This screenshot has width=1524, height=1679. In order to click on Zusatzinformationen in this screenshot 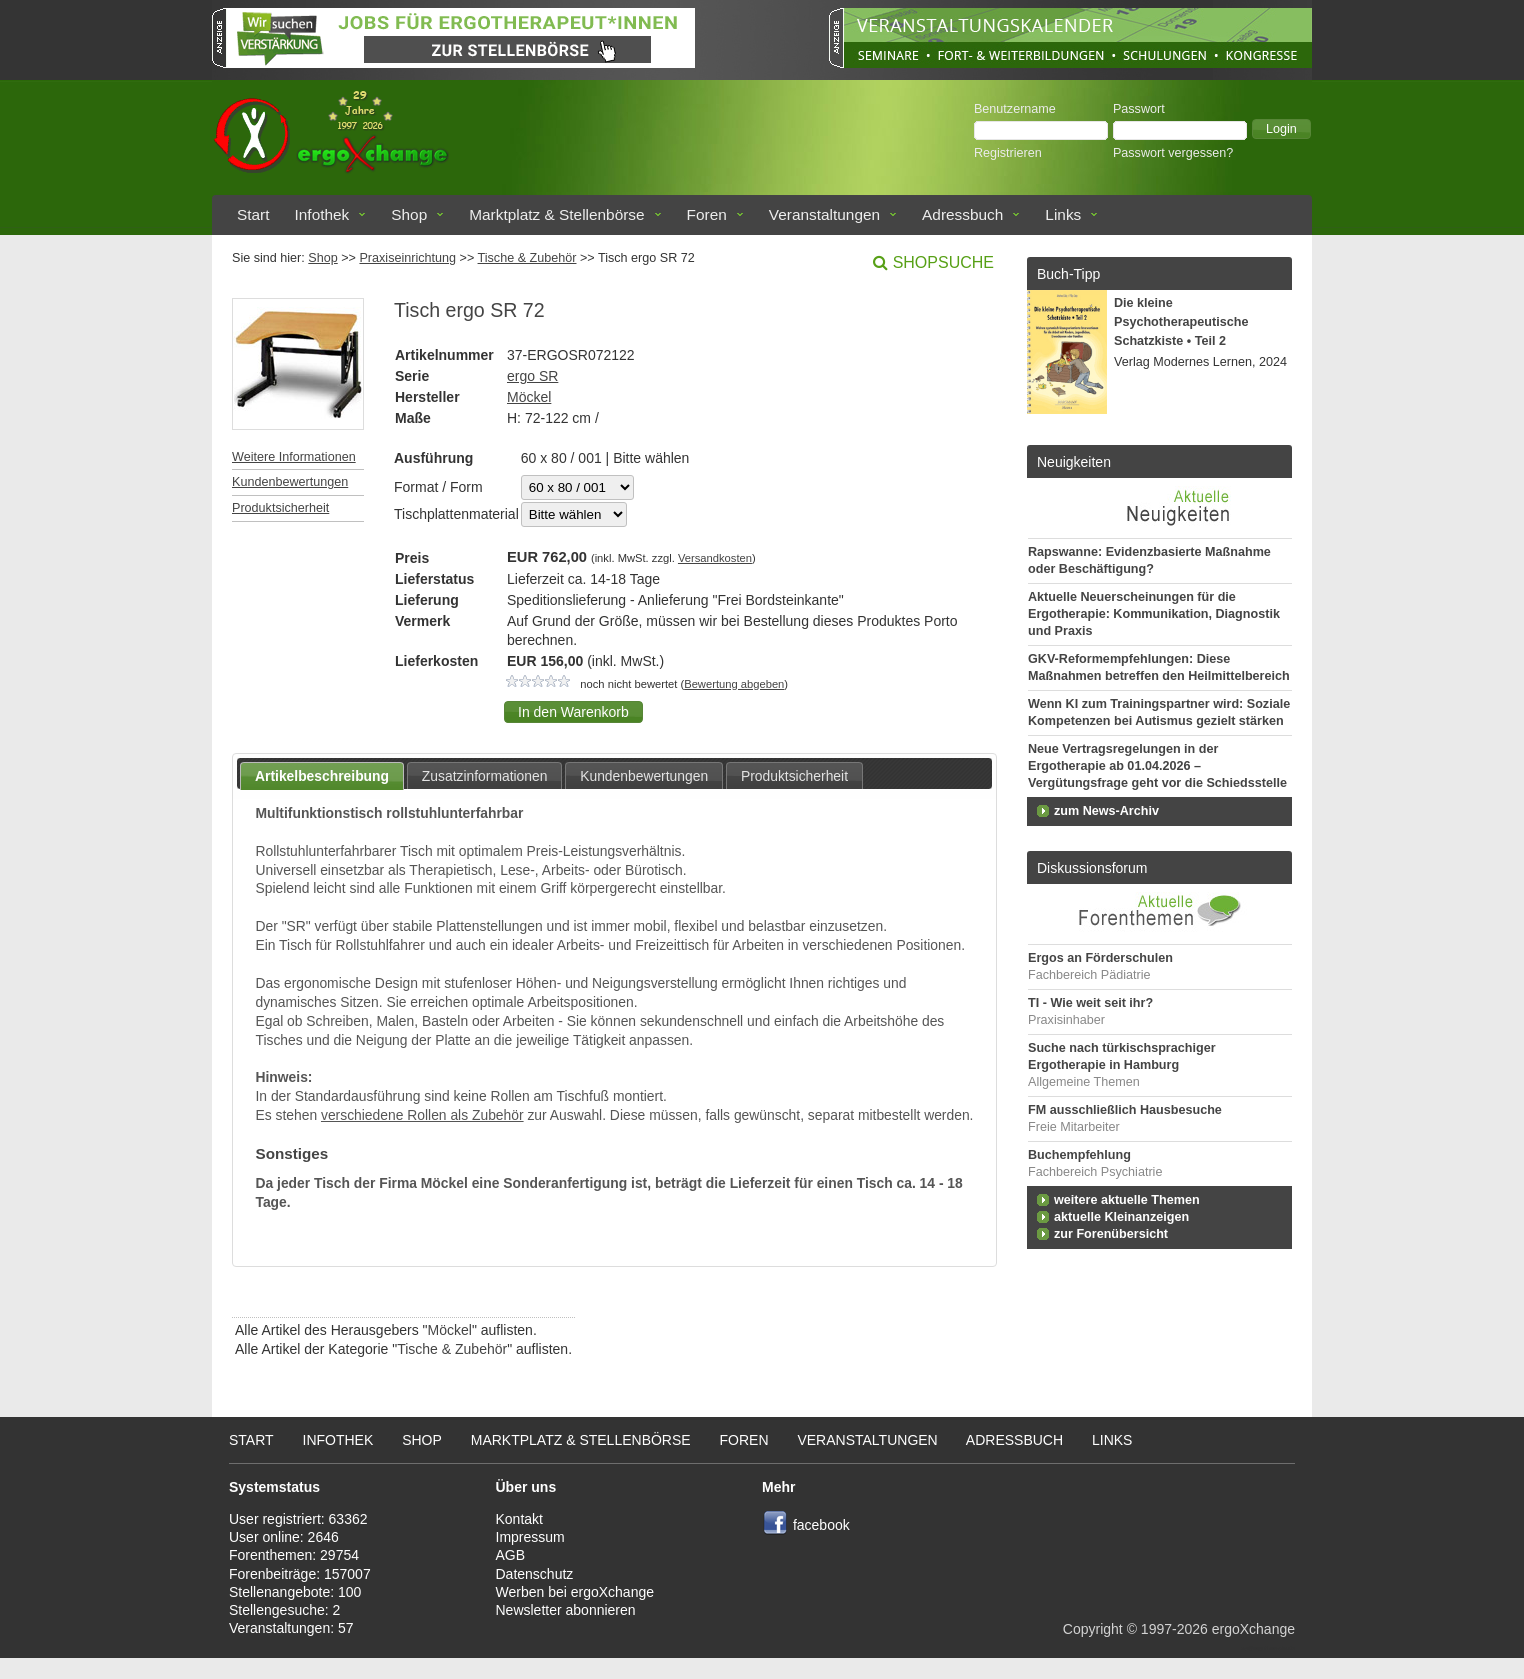, I will do `click(485, 776)`.